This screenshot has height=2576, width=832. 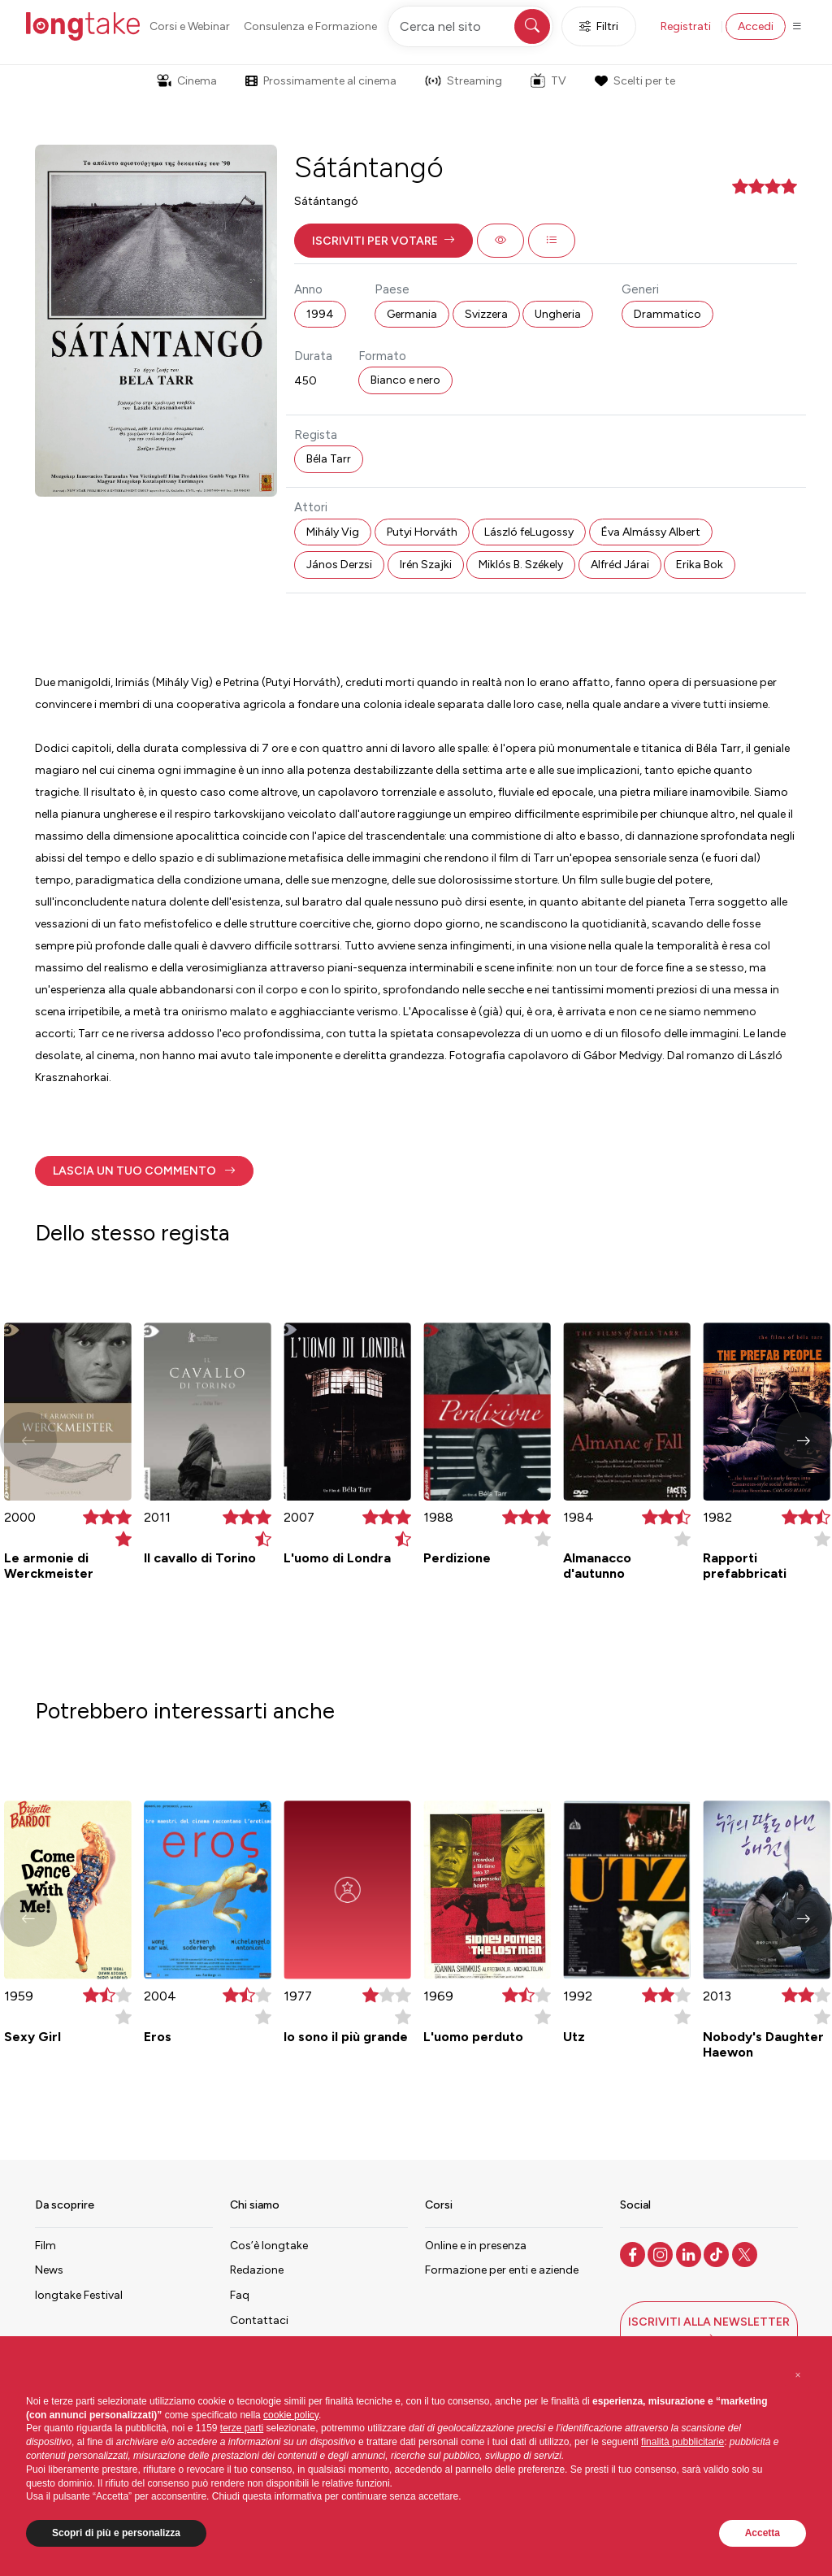 What do you see at coordinates (422, 532) in the screenshot?
I see `Putyi Horváth [button]` at bounding box center [422, 532].